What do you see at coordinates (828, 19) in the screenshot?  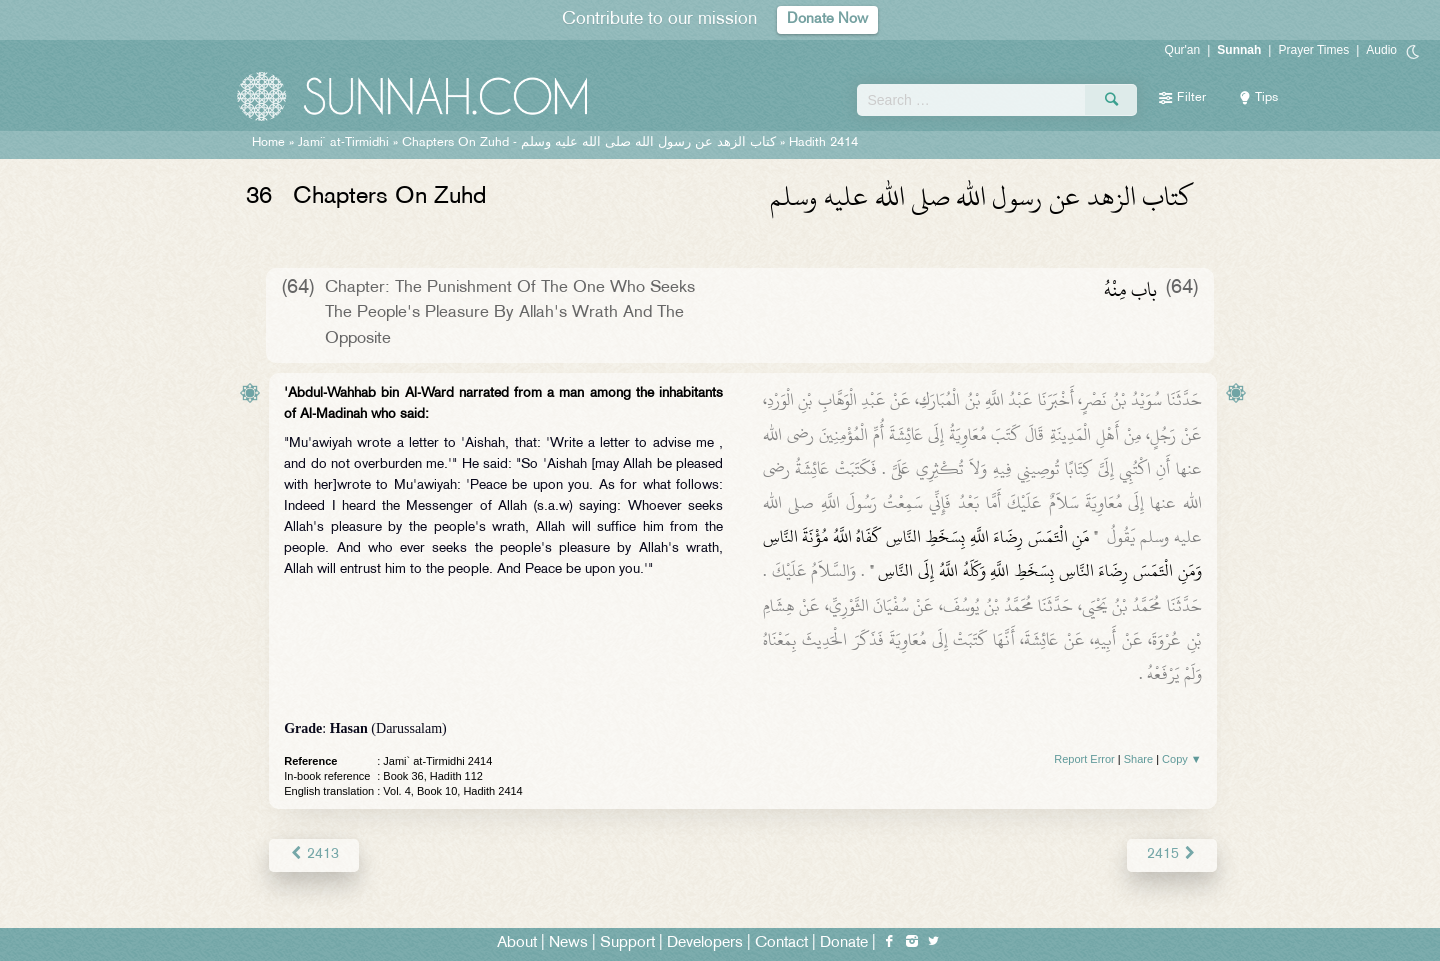 I see `Donate Now` at bounding box center [828, 19].